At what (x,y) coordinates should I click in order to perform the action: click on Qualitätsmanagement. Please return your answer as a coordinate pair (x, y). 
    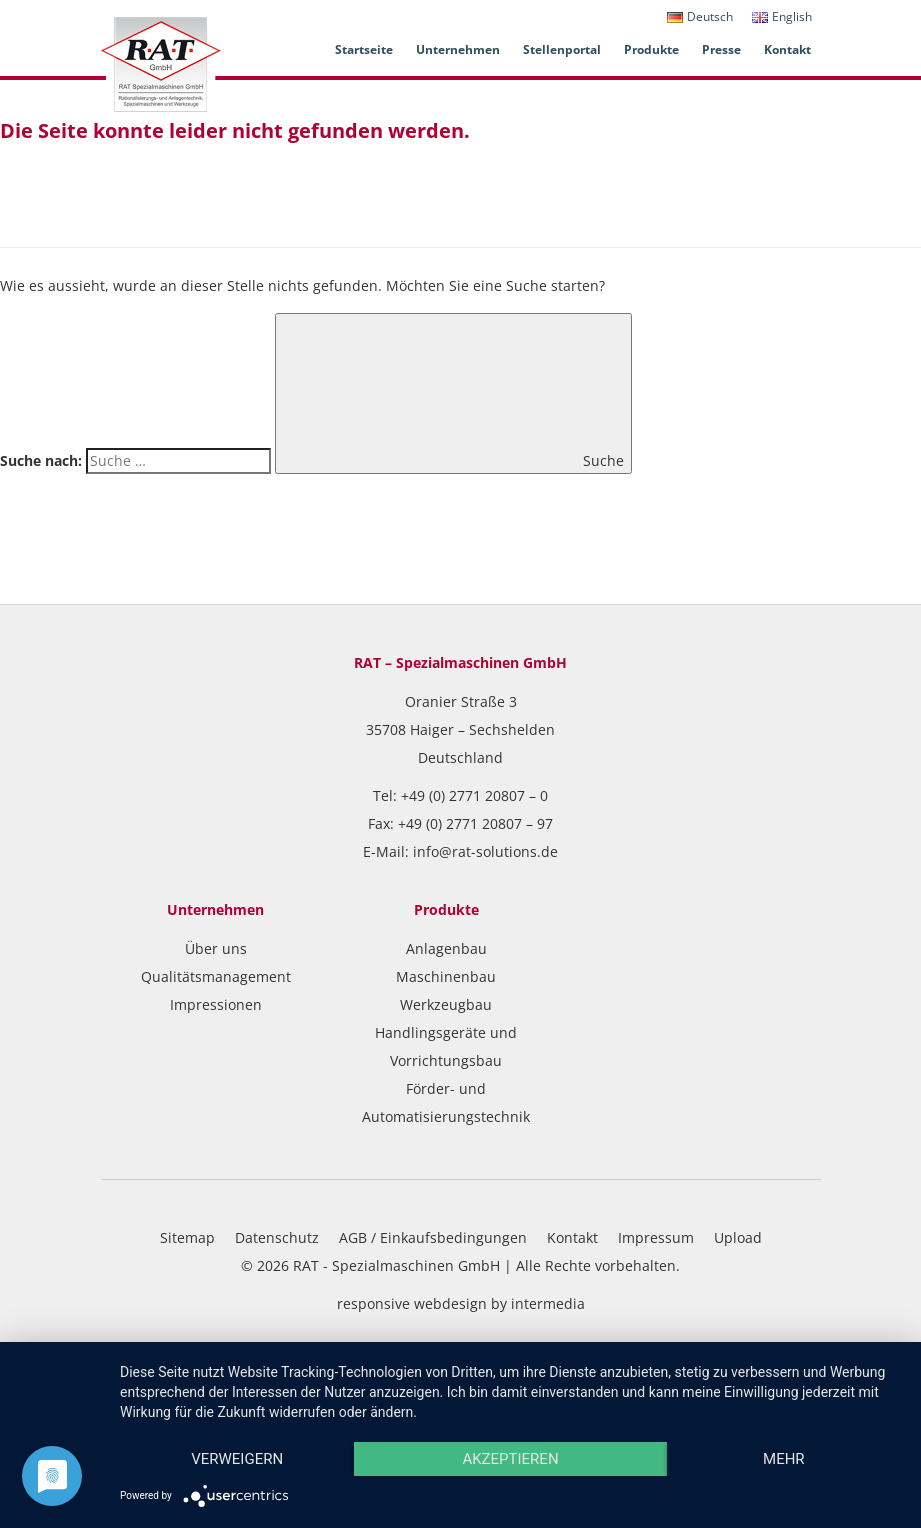
    Looking at the image, I should click on (216, 976).